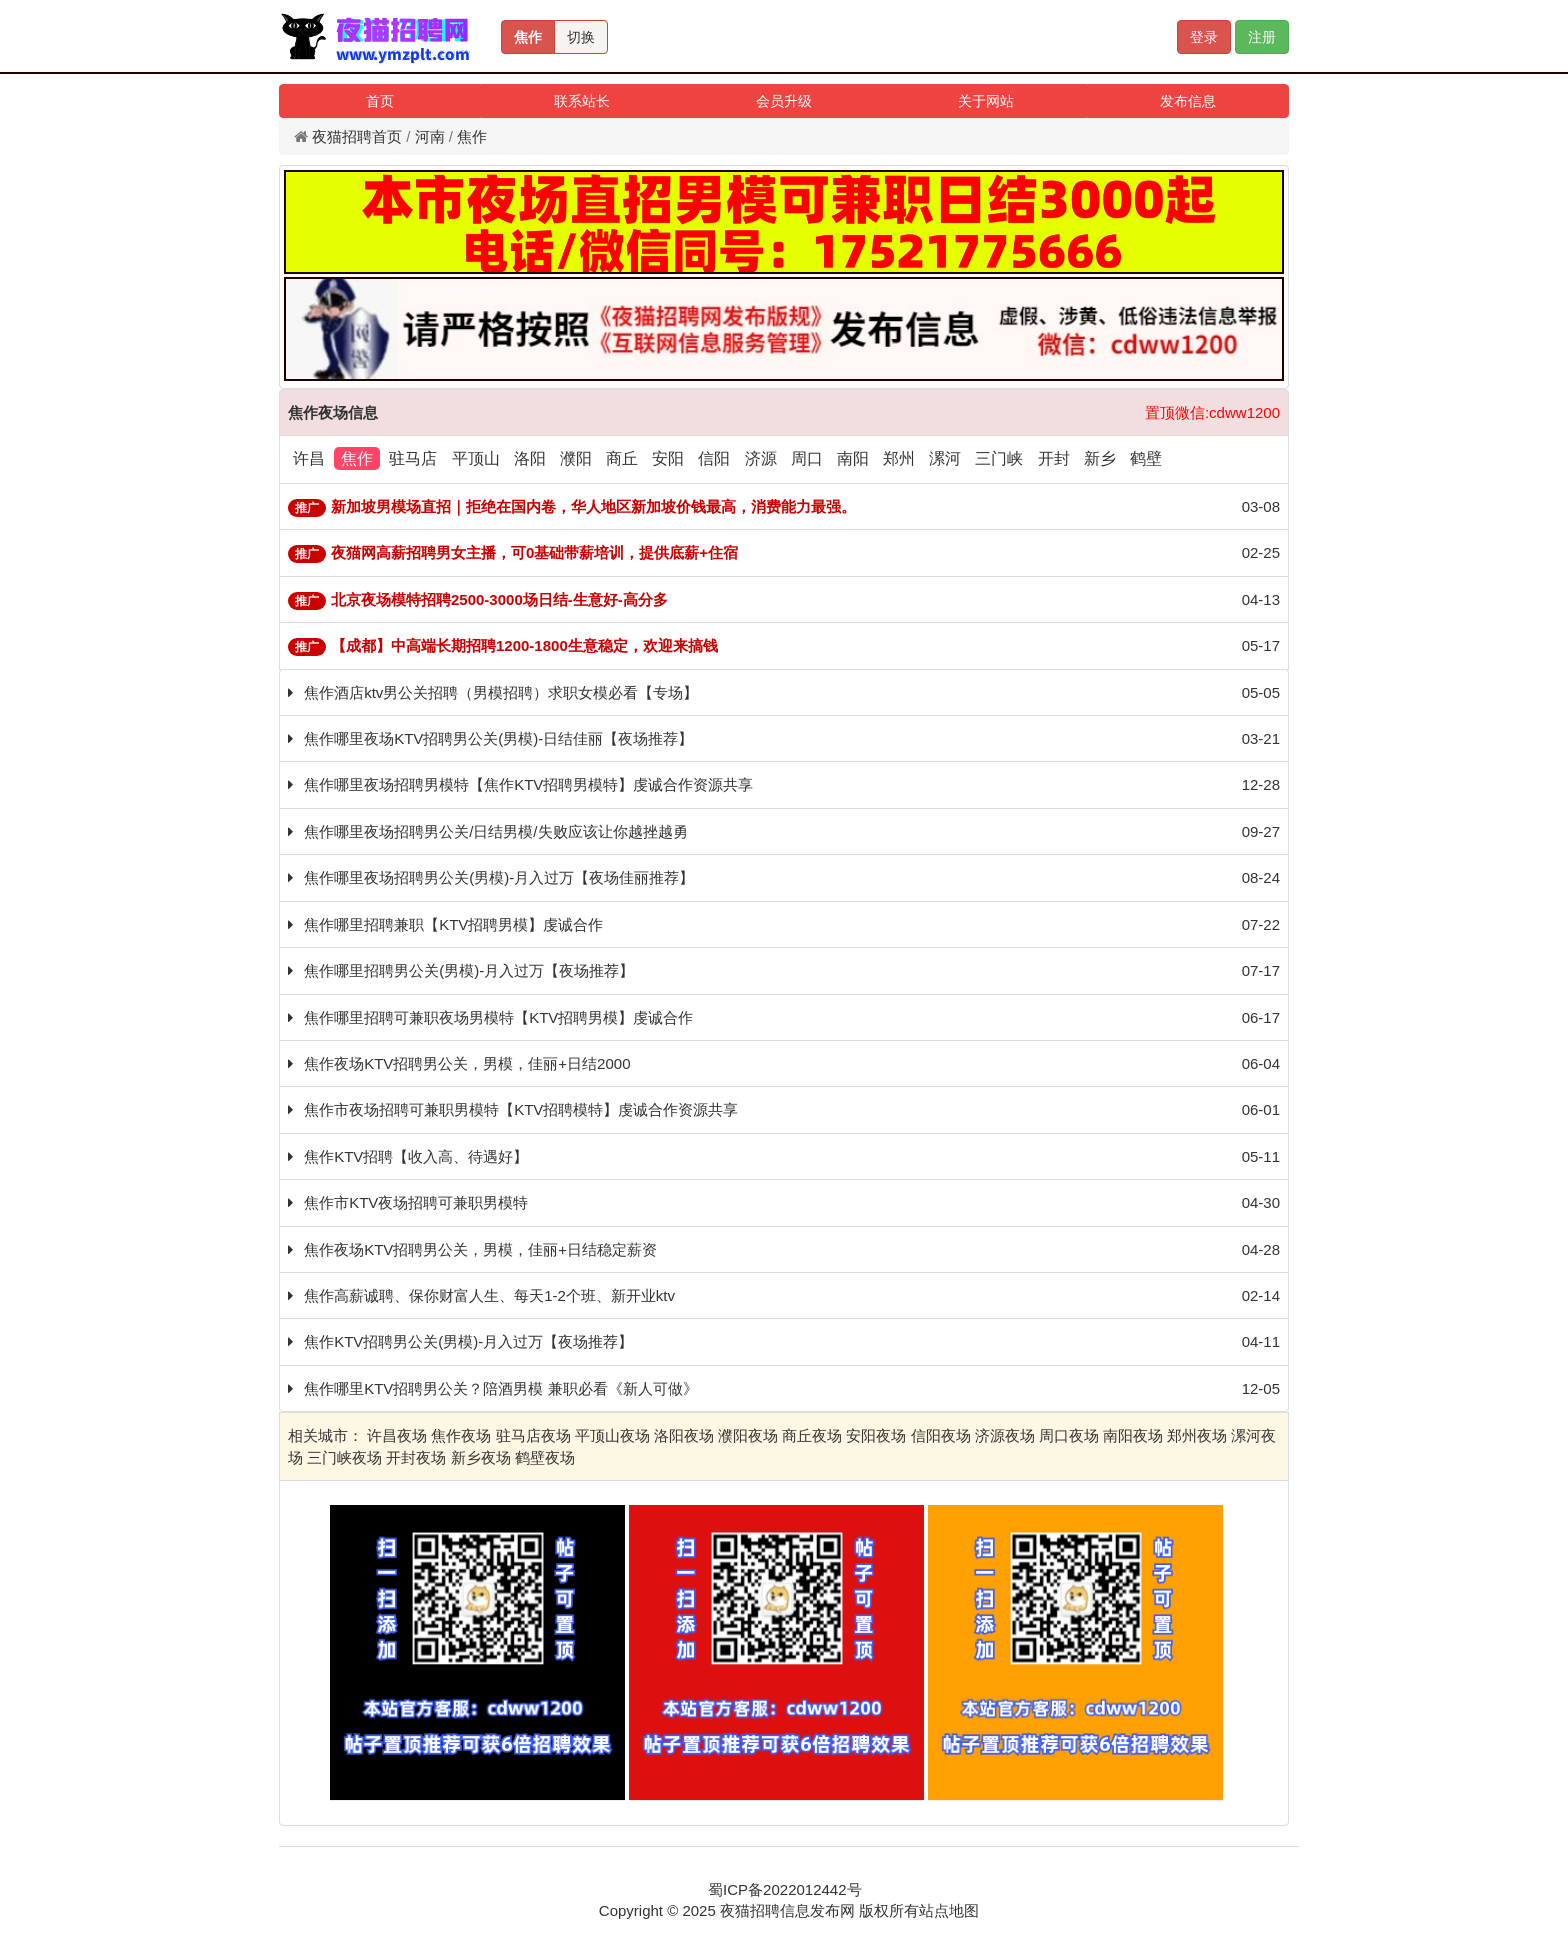 This screenshot has height=1942, width=1568. Describe the element at coordinates (528, 784) in the screenshot. I see `焦作哪里夜场招聘男模特【焦作KTV招聘男模特】虔诚合作资源共享` at that location.